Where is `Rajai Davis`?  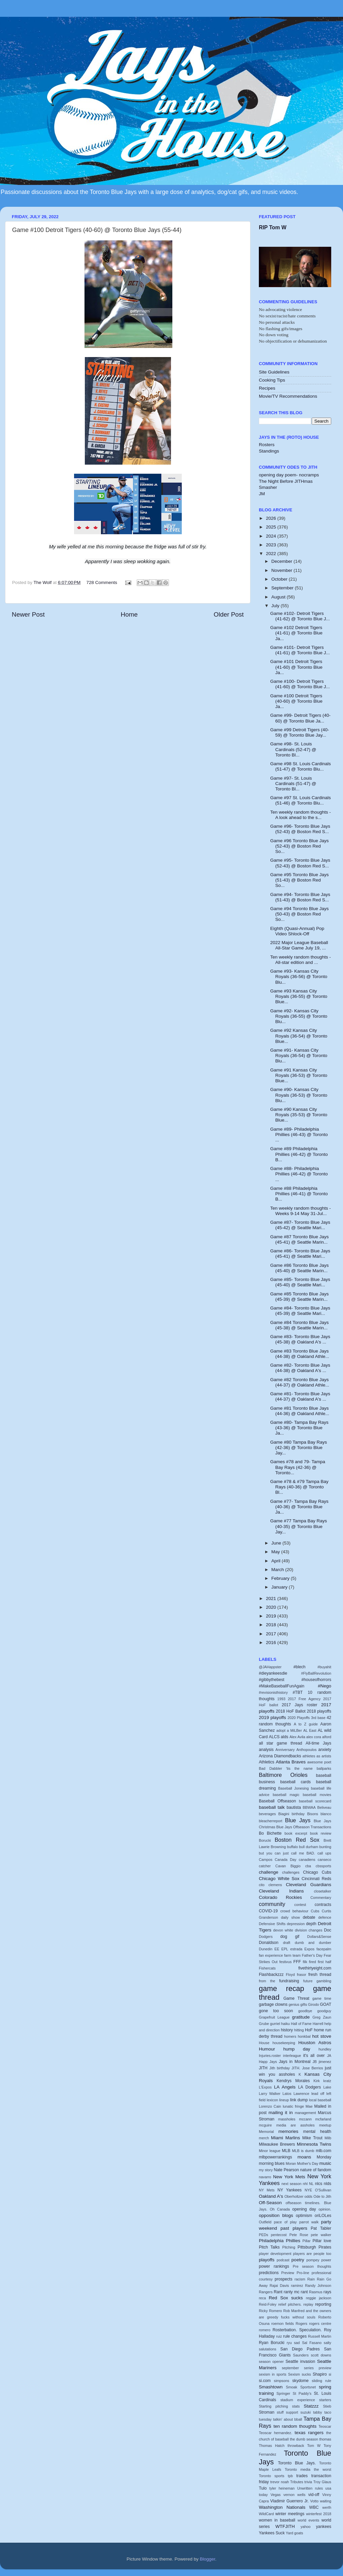 Rajai Davis is located at coordinates (279, 2286).